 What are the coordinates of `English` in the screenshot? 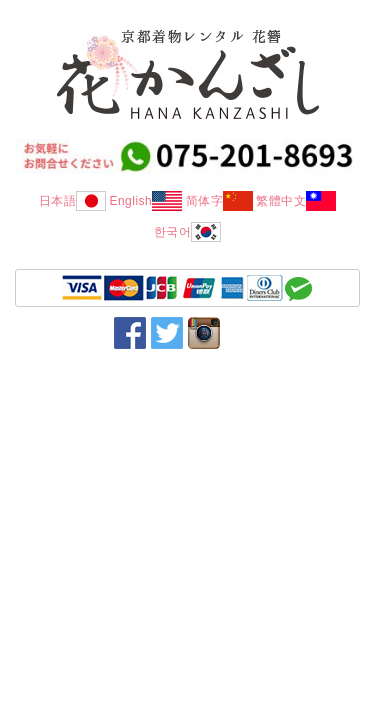 It's located at (145, 201).